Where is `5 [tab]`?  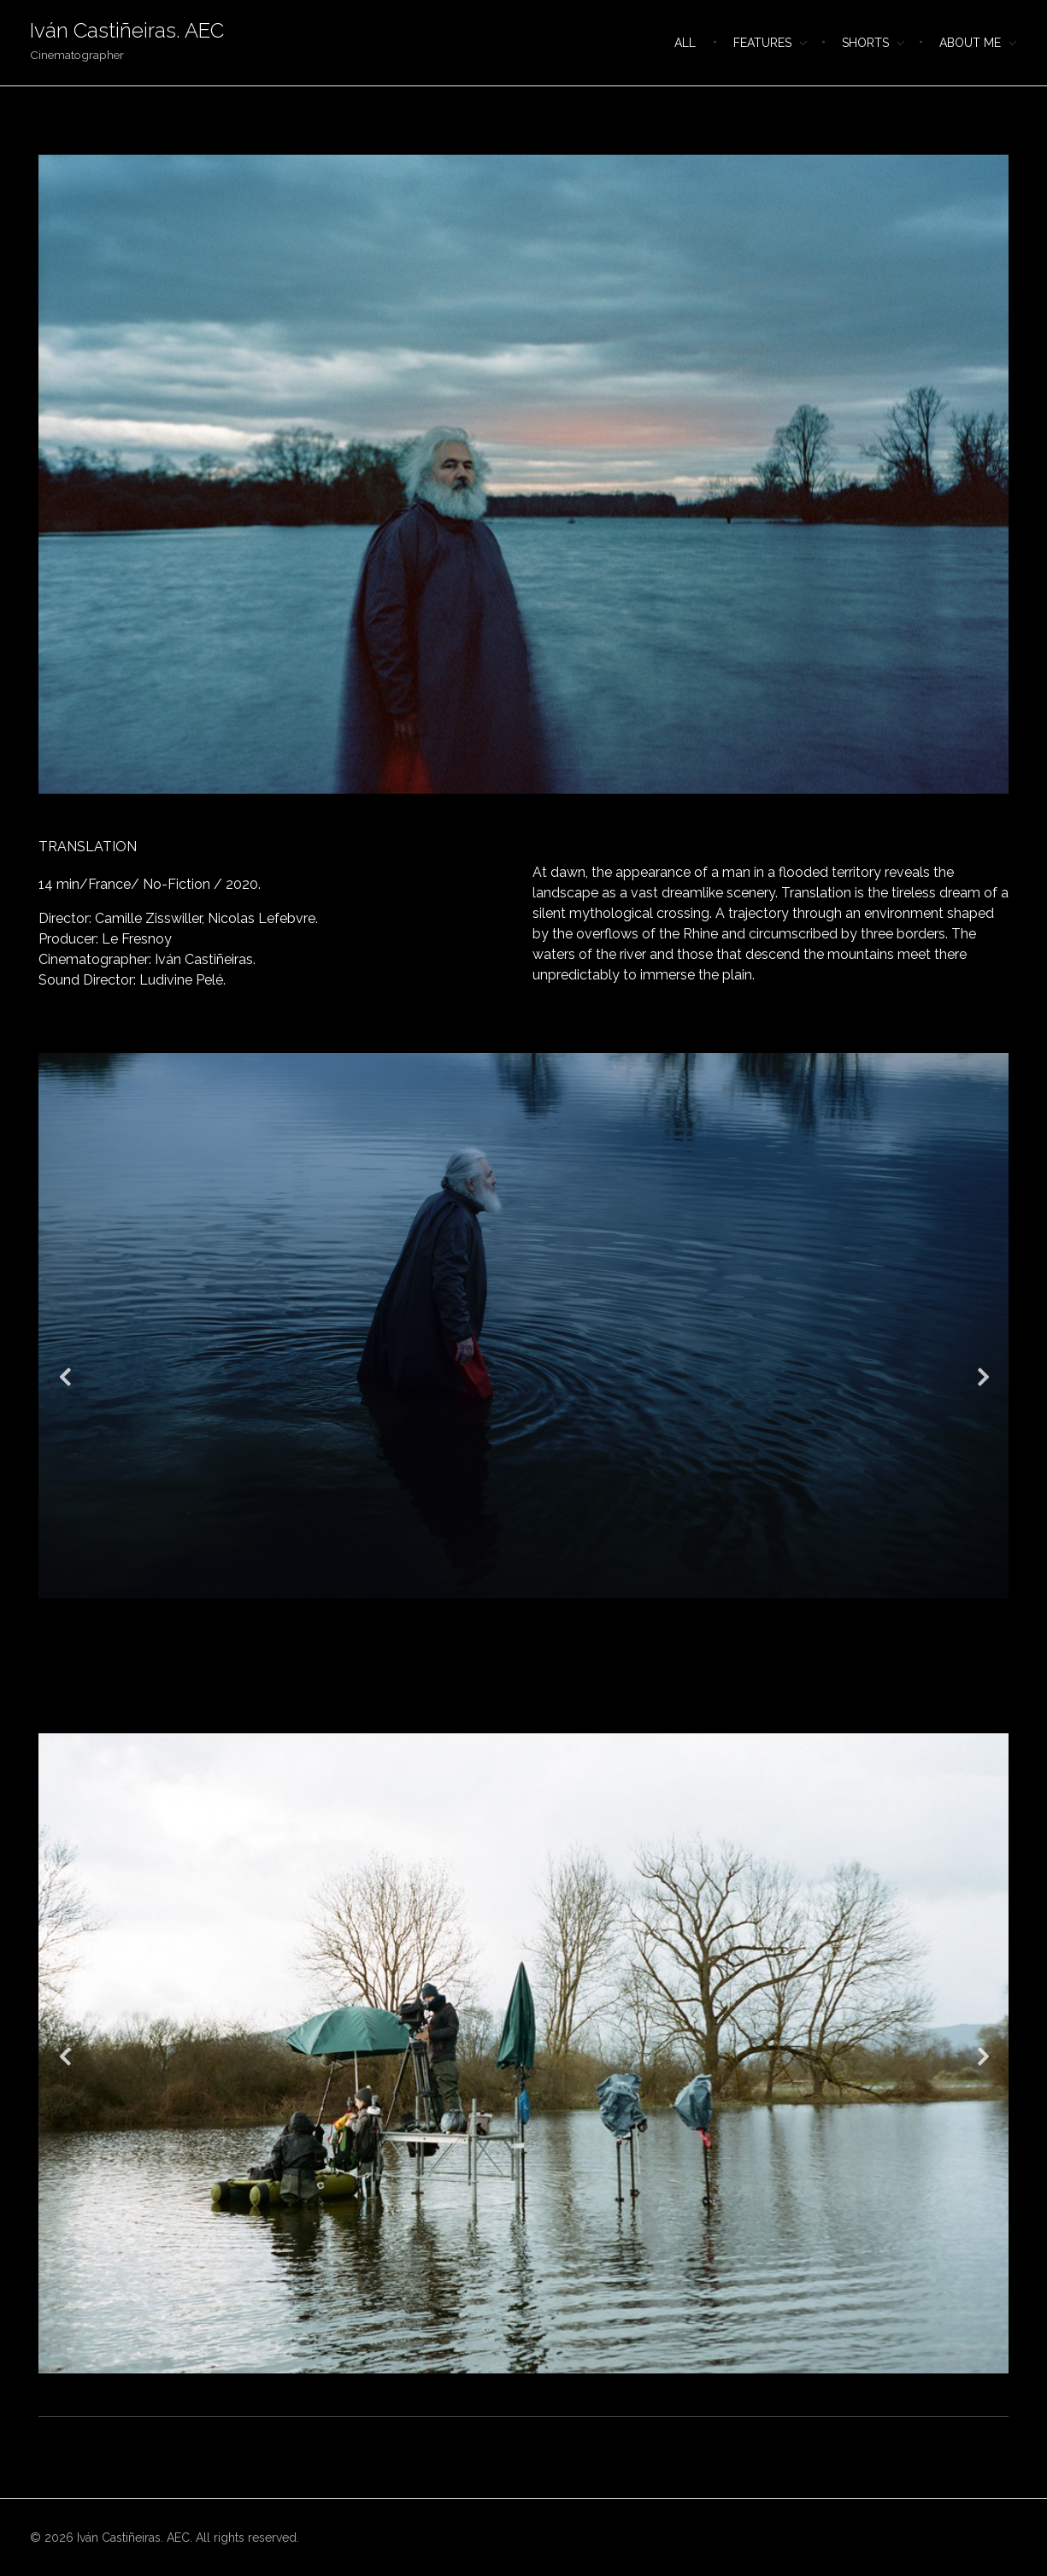
5 [tab] is located at coordinates (549, 1711).